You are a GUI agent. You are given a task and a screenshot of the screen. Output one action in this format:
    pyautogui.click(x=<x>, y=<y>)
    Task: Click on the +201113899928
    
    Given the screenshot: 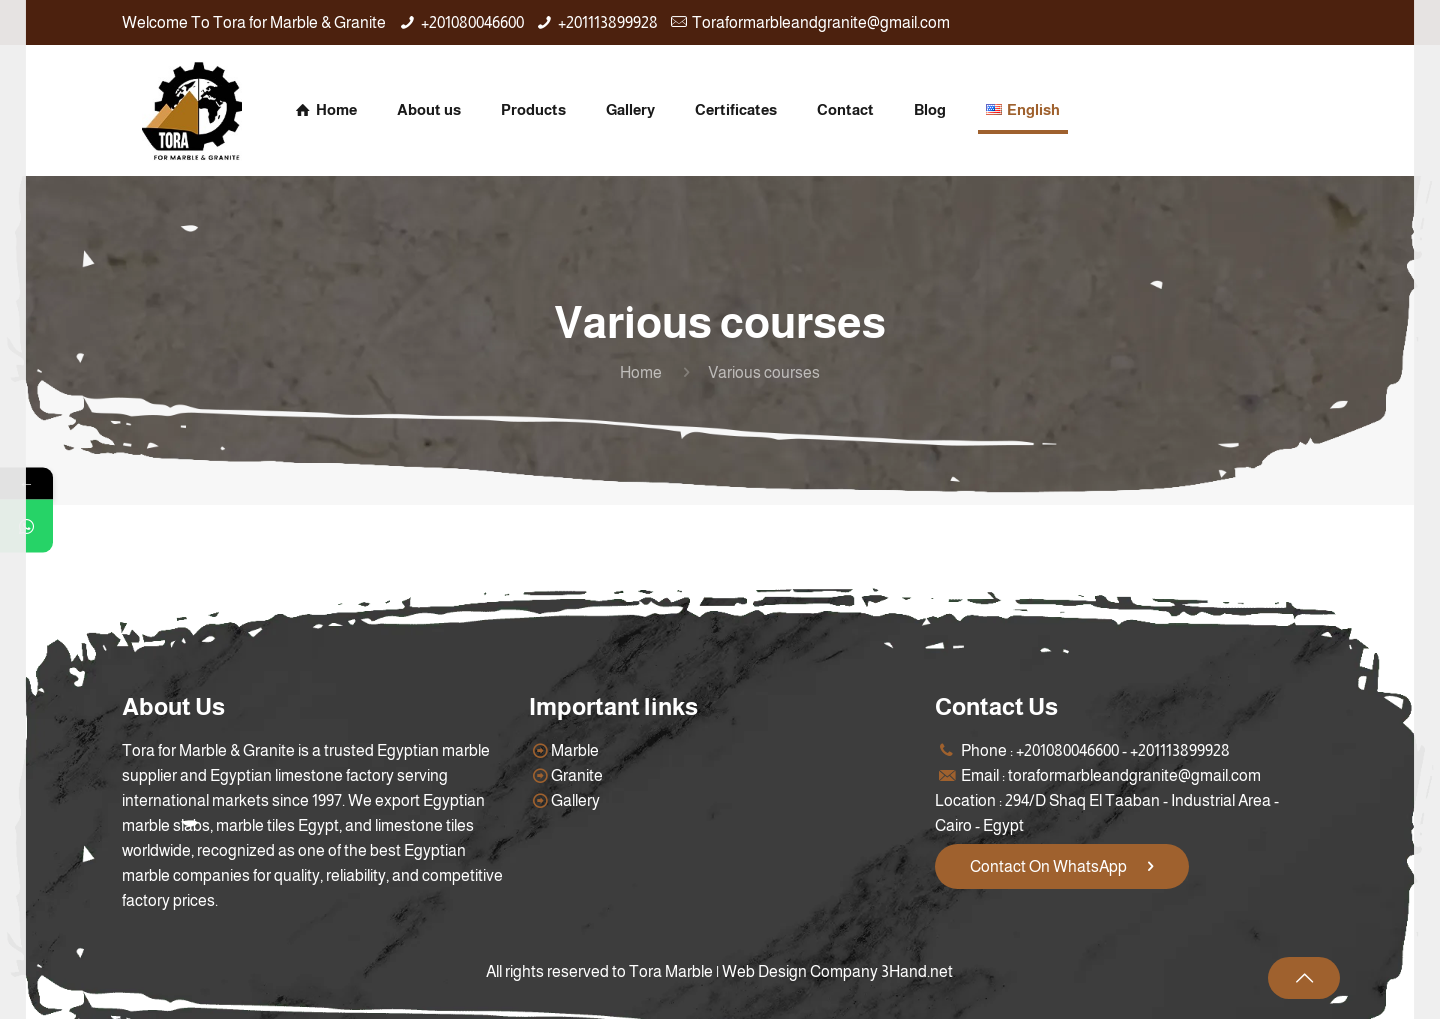 What is the action you would take?
    pyautogui.click(x=608, y=22)
    